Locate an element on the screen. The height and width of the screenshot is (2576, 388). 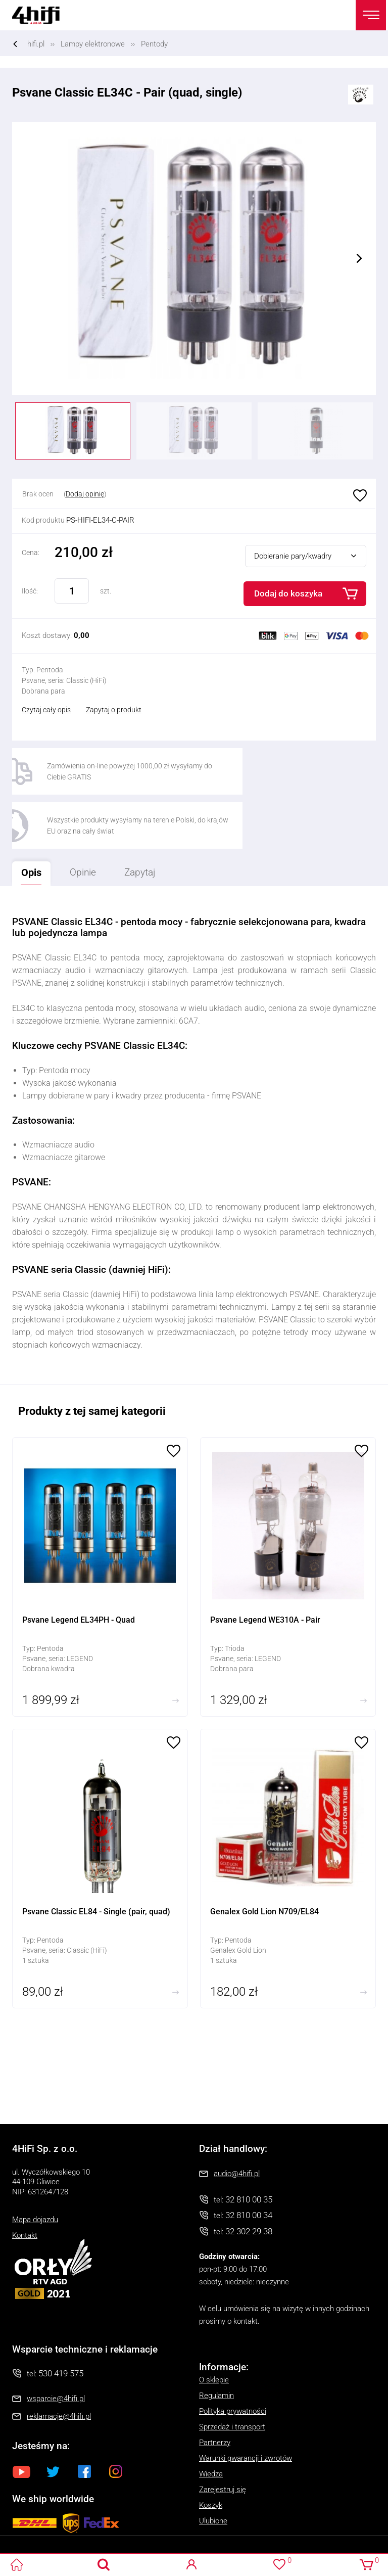
wsparcie@4hifi.pl is located at coordinates (56, 2346).